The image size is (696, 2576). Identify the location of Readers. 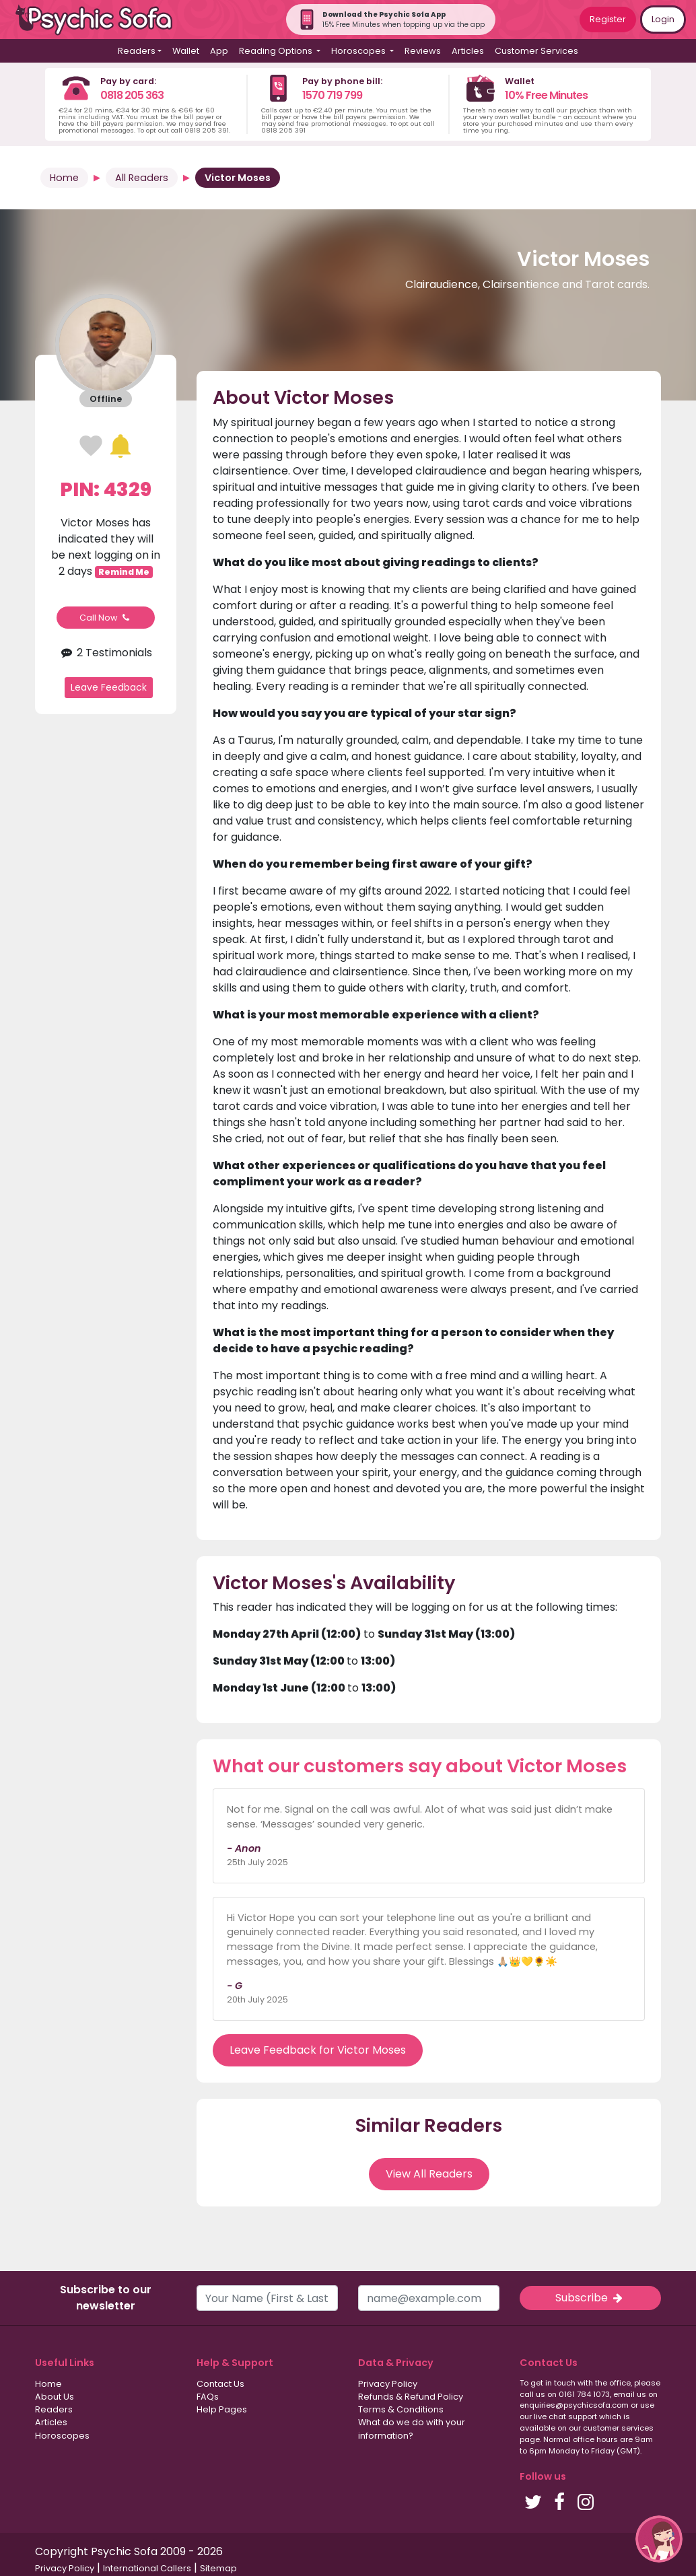
(54, 2409).